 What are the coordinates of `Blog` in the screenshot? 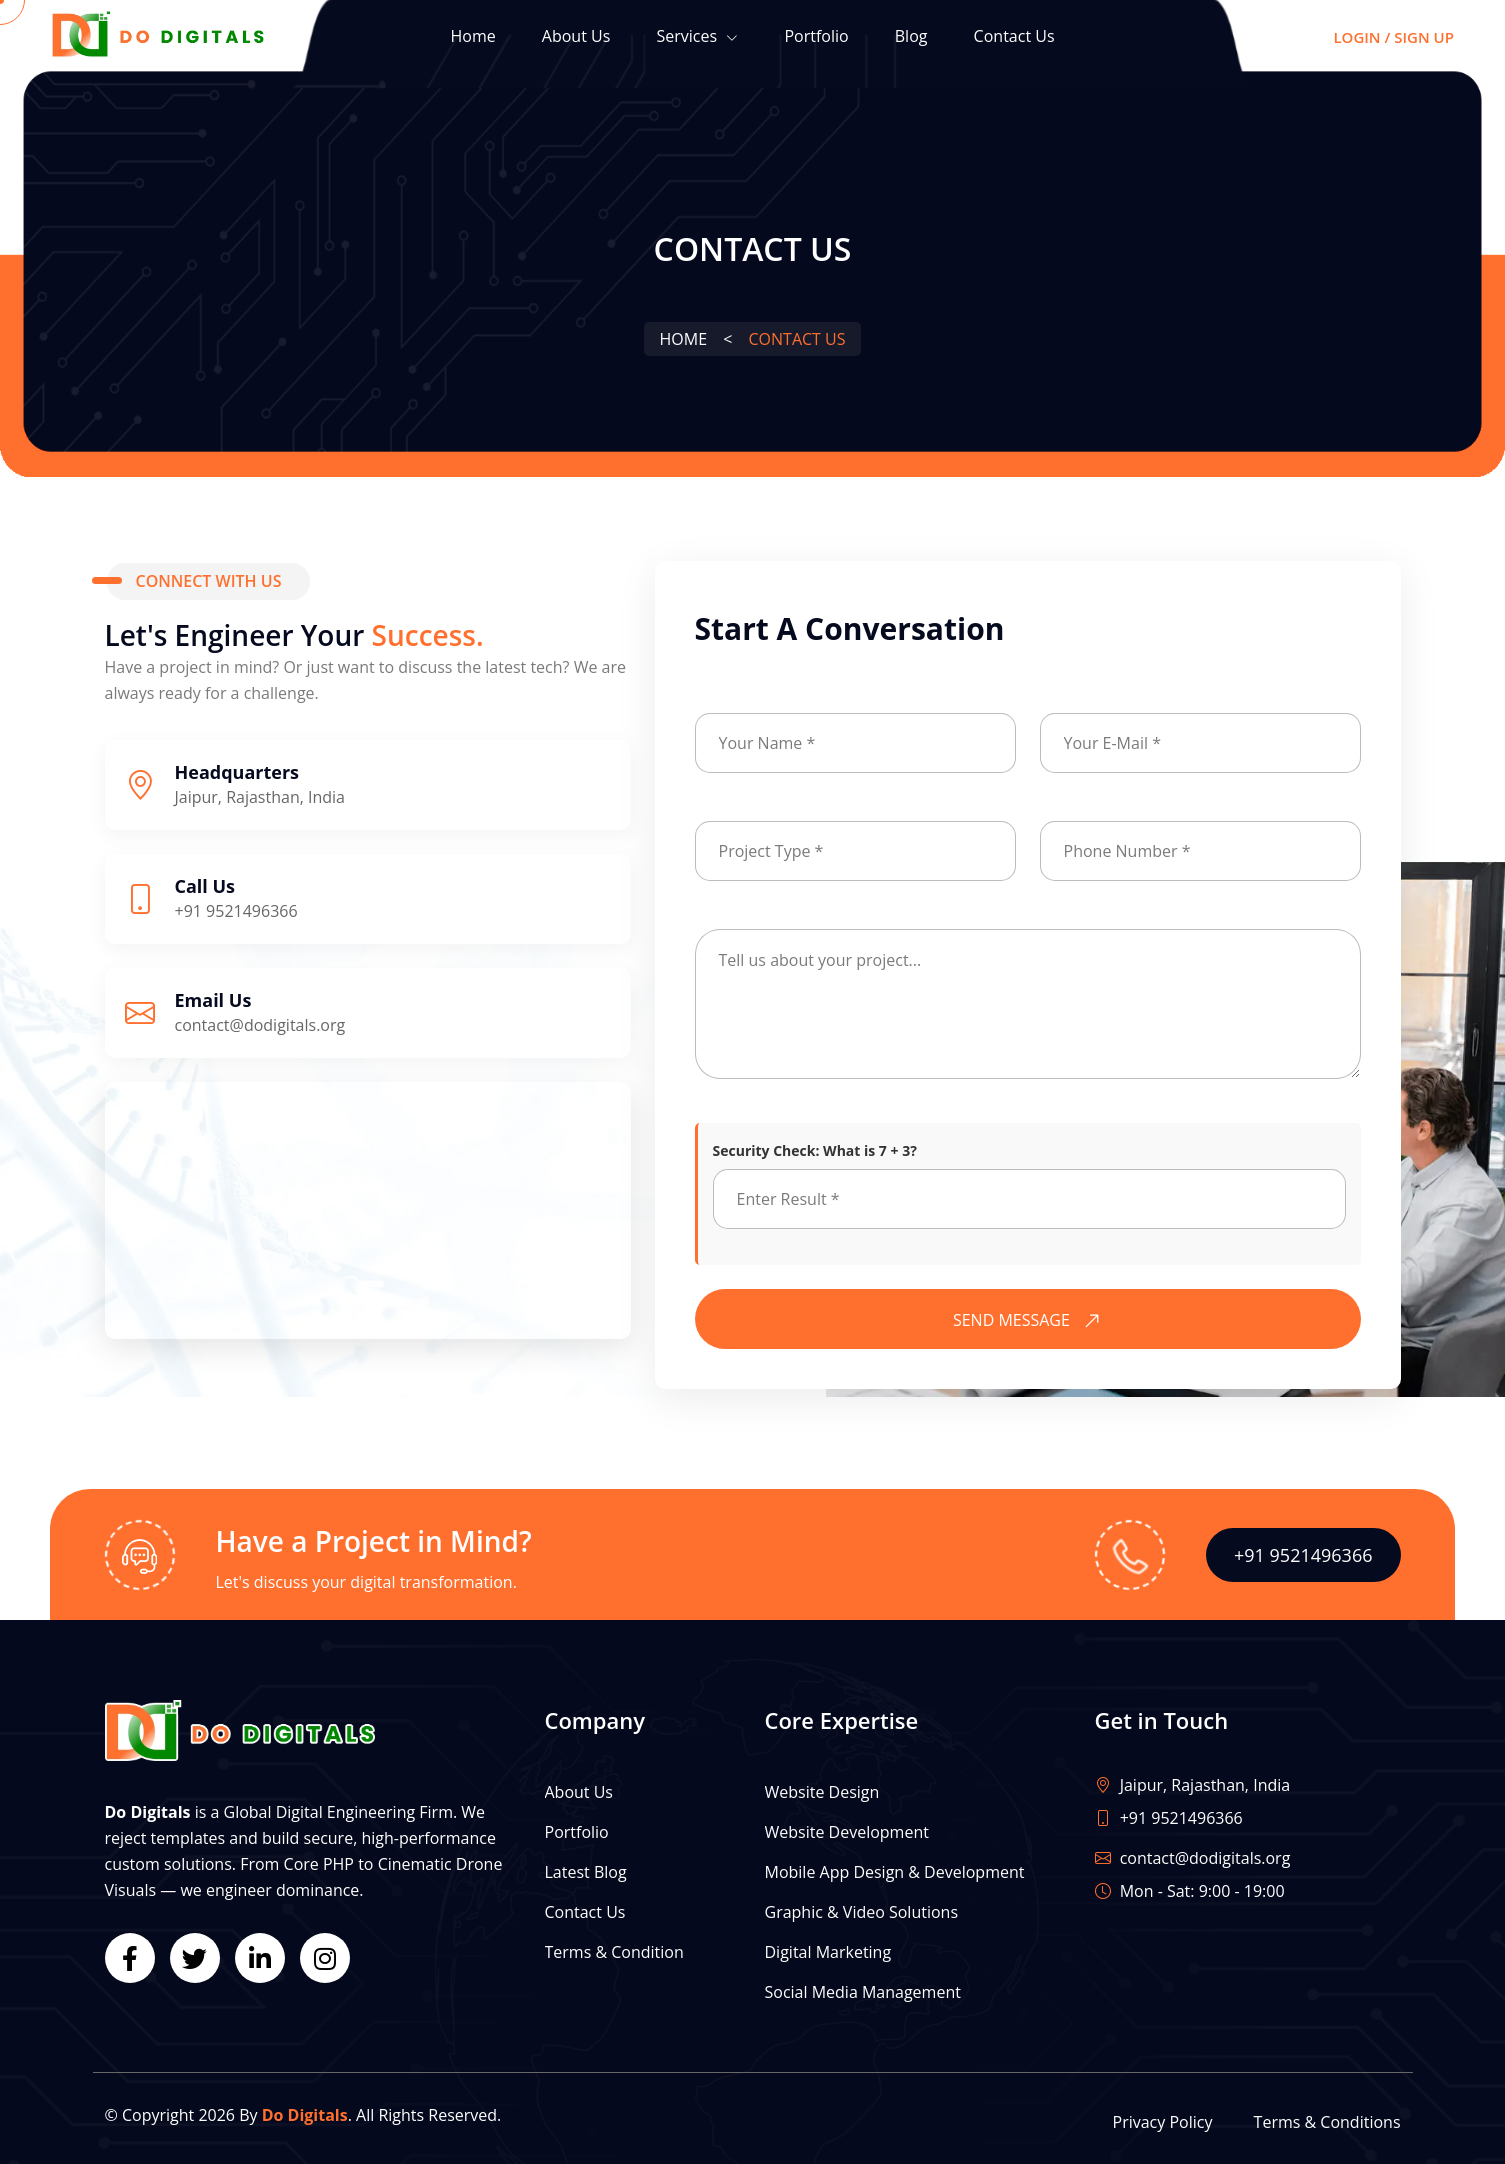 It's located at (911, 36).